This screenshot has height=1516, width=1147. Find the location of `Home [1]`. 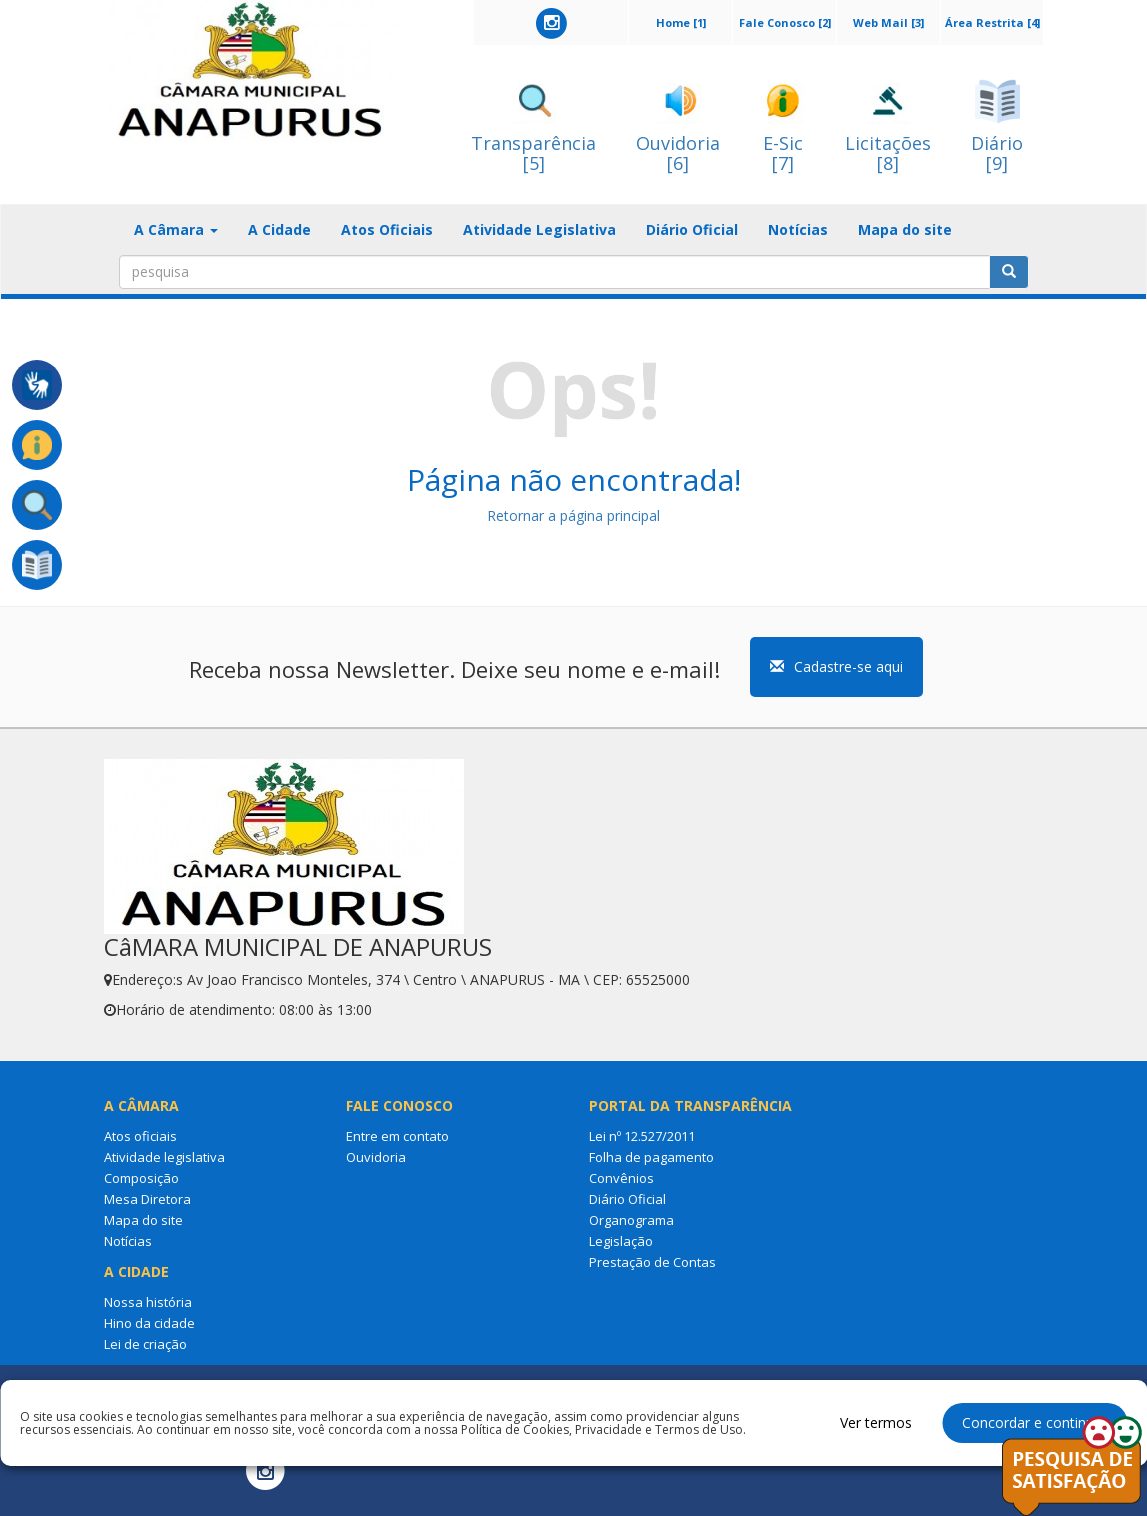

Home [1] is located at coordinates (681, 22).